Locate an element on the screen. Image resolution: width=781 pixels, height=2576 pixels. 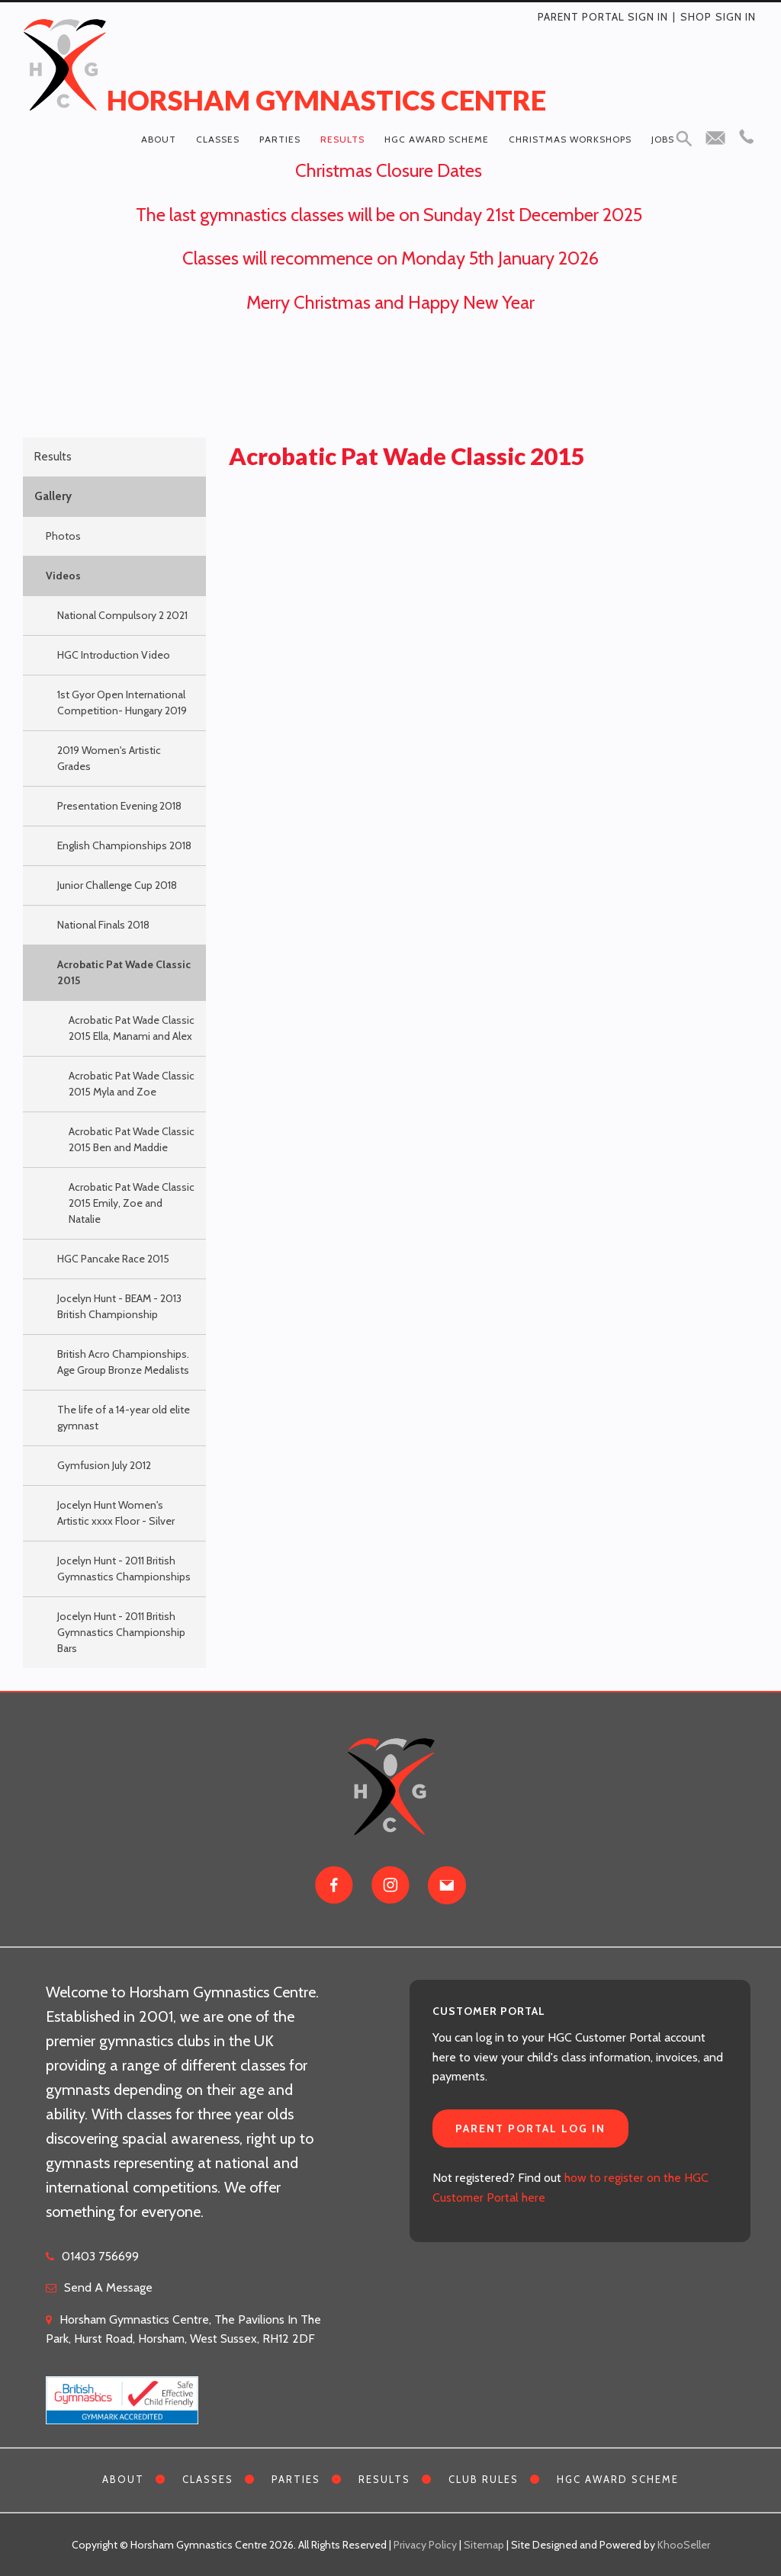
Gallery is located at coordinates (53, 496).